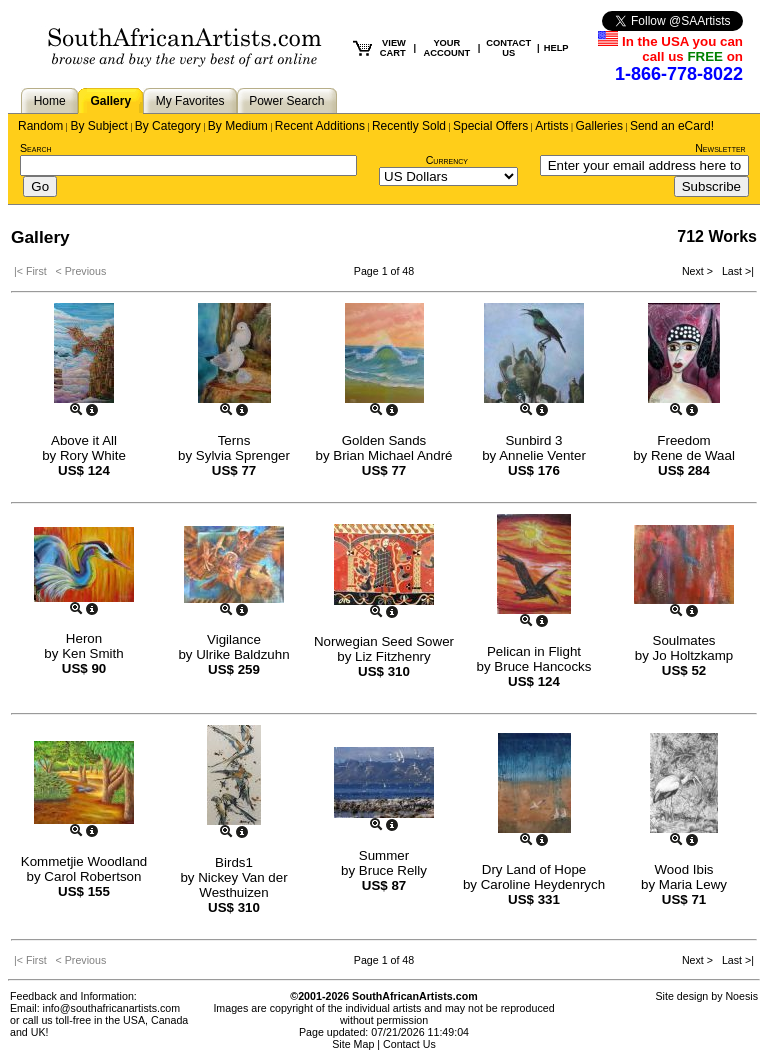 The width and height of the screenshot is (768, 1060). I want to click on HELP, so click(556, 48).